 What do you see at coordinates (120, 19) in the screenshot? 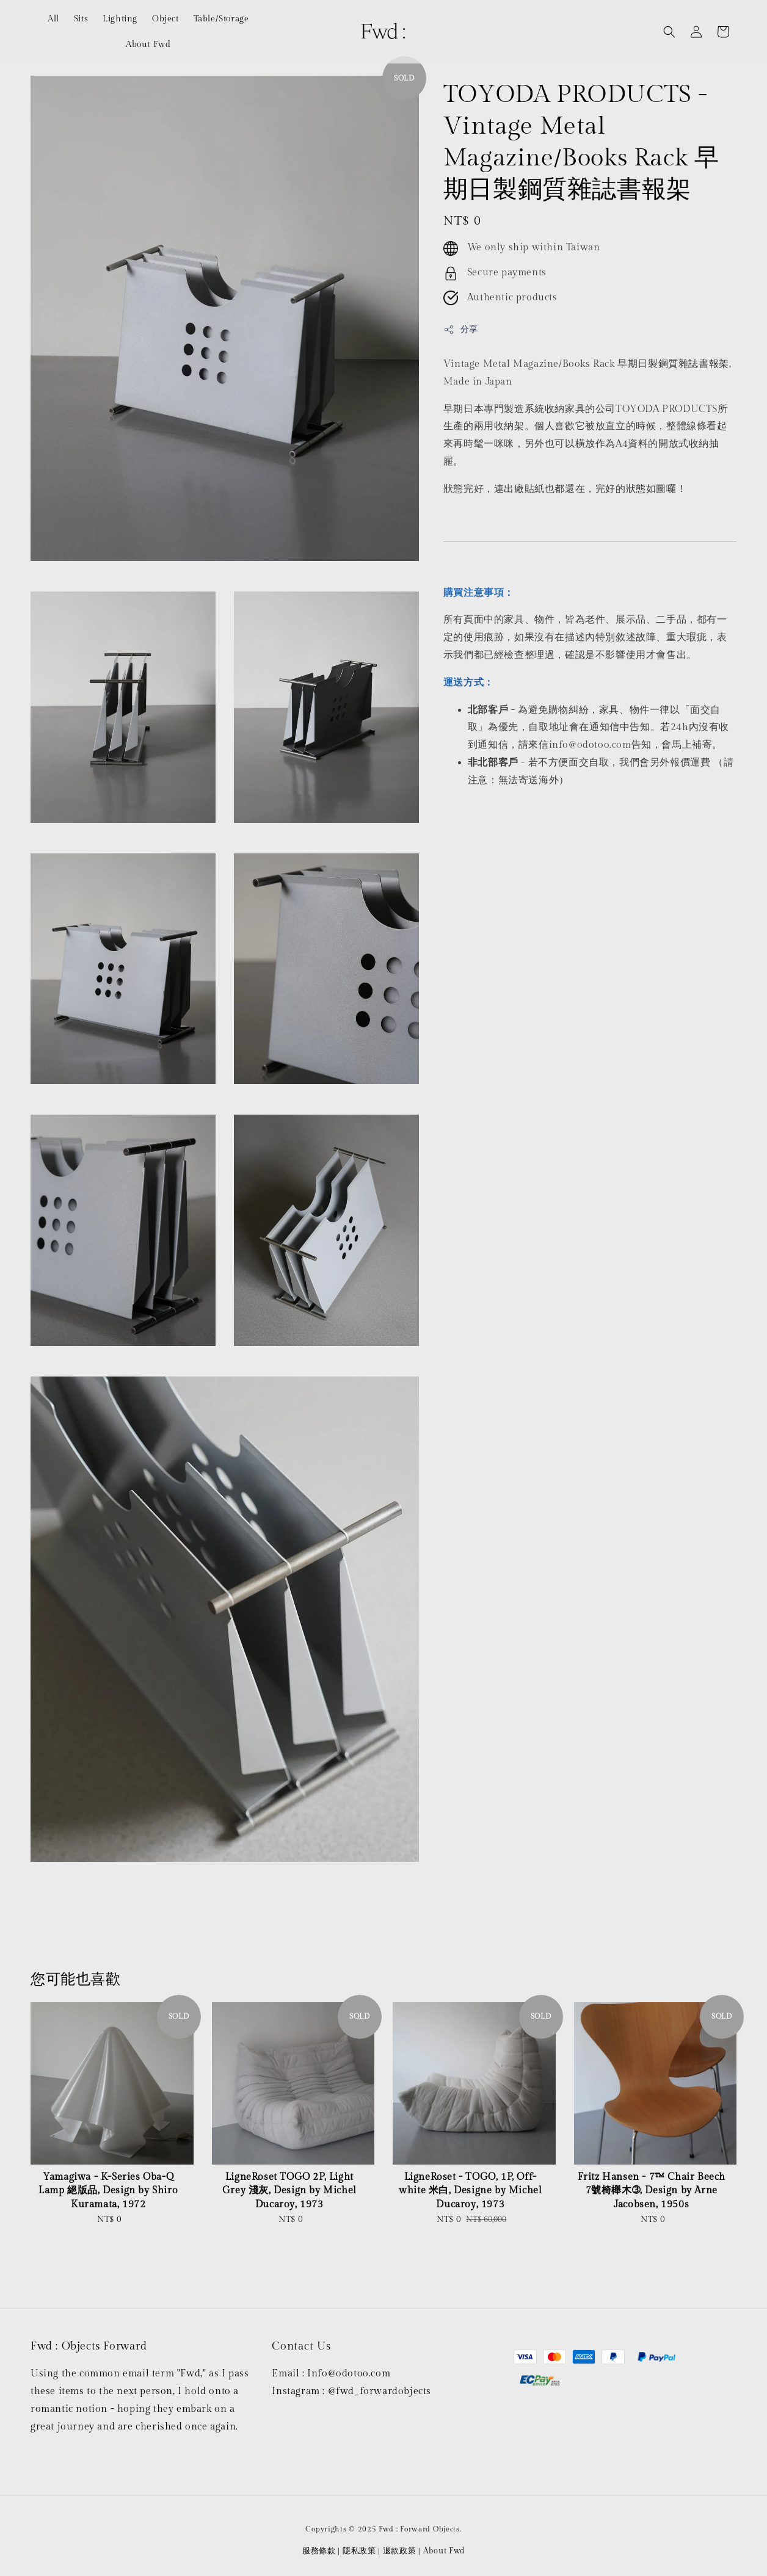
I see `Lighting` at bounding box center [120, 19].